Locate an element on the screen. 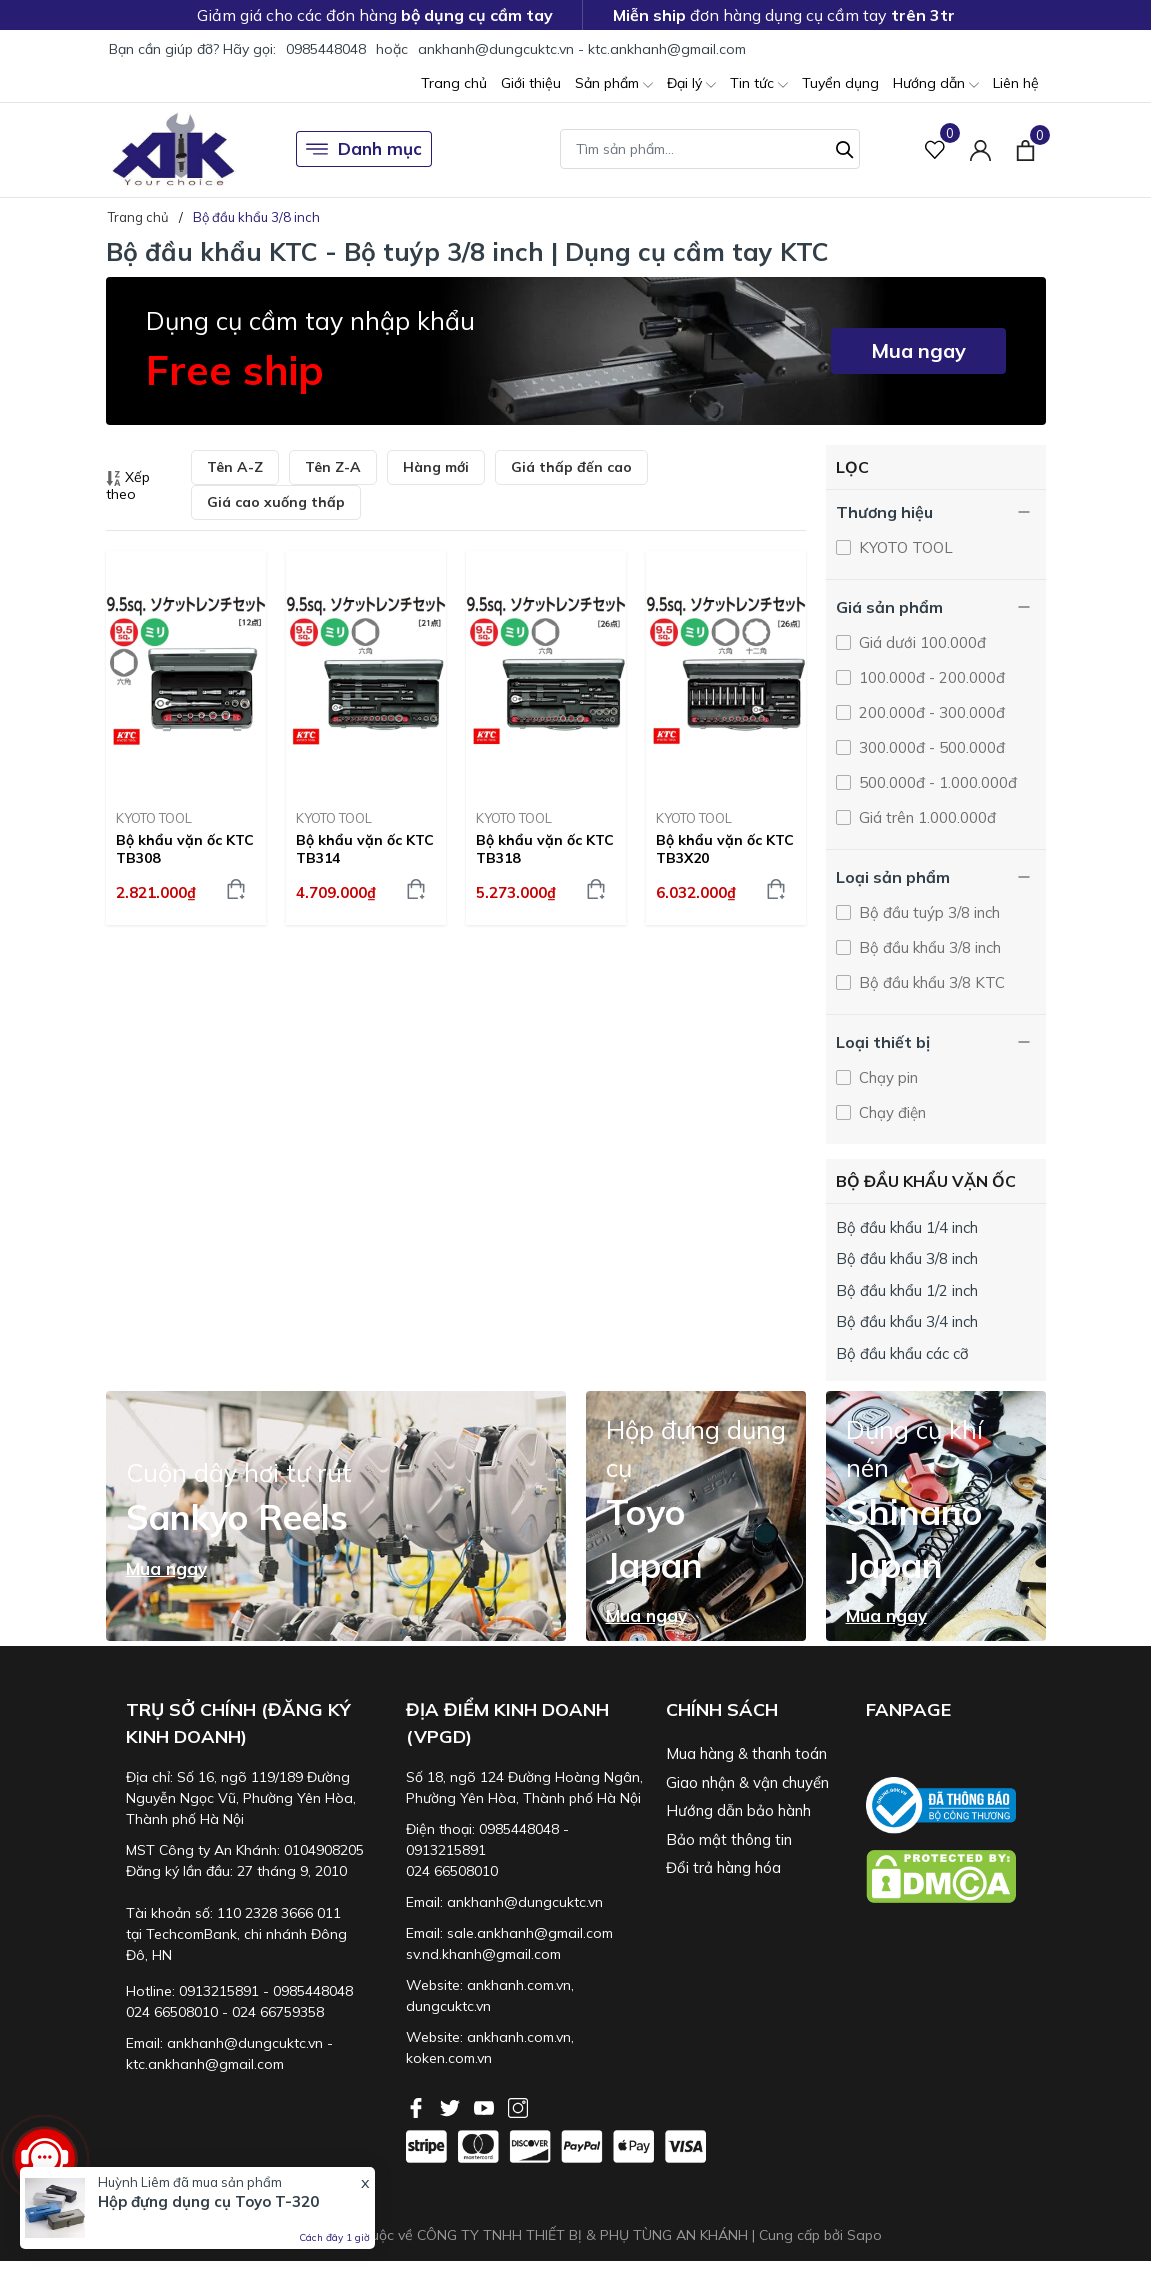  Tên Z-A is located at coordinates (333, 467).